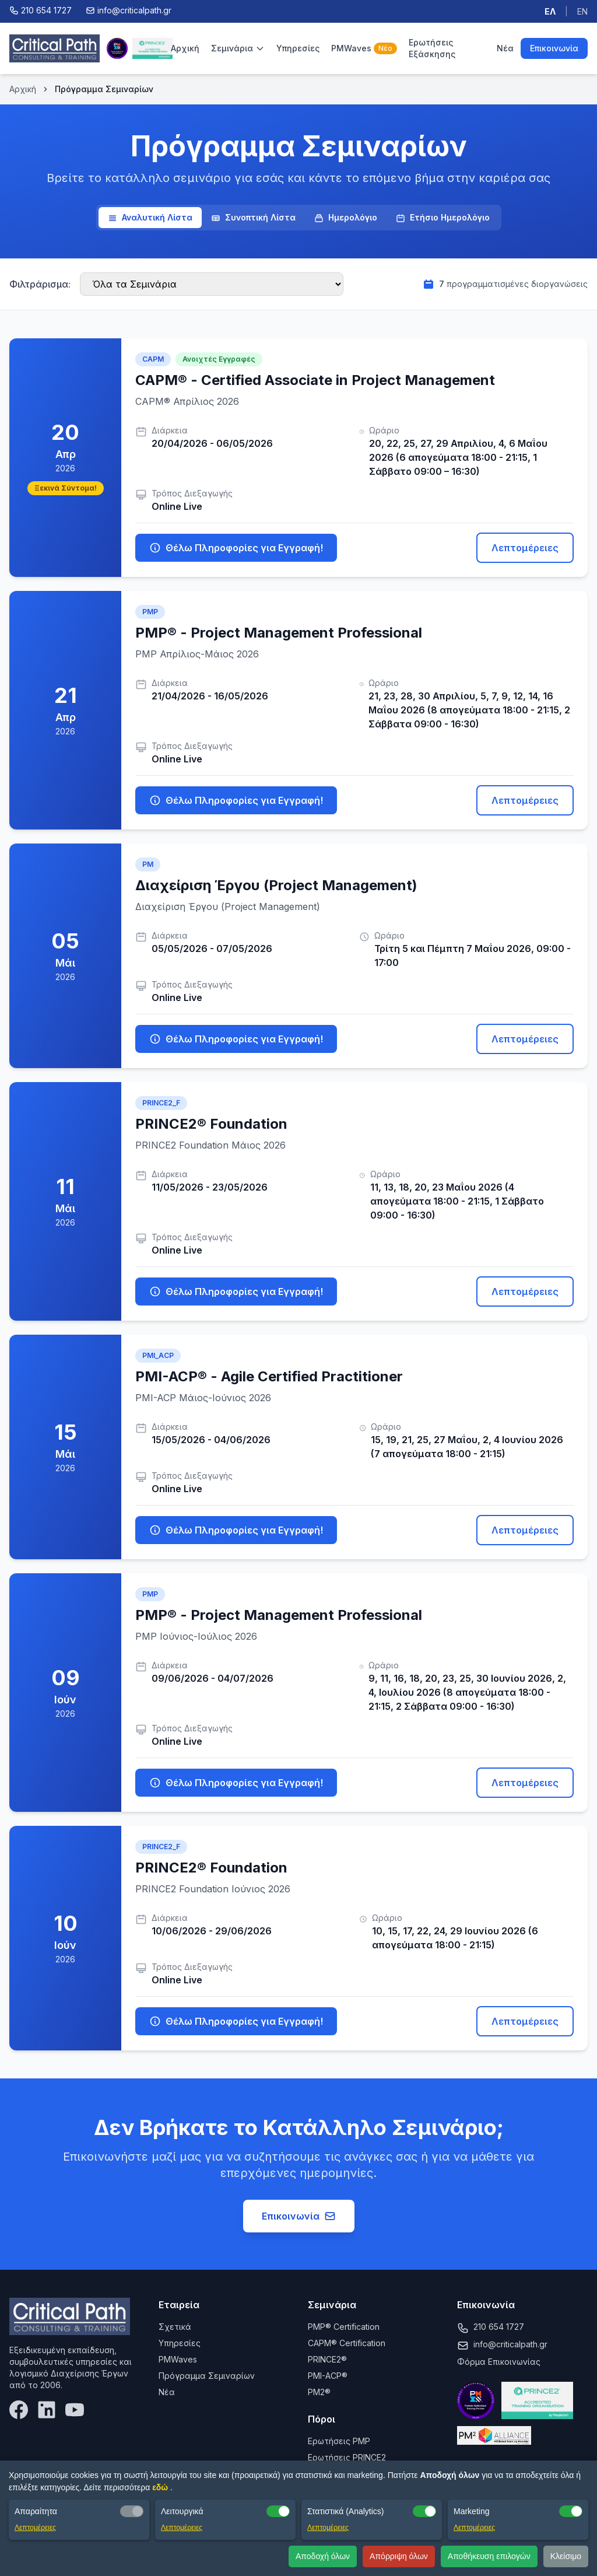 This screenshot has height=2576, width=597. I want to click on CAPM® Certification, so click(346, 2343).